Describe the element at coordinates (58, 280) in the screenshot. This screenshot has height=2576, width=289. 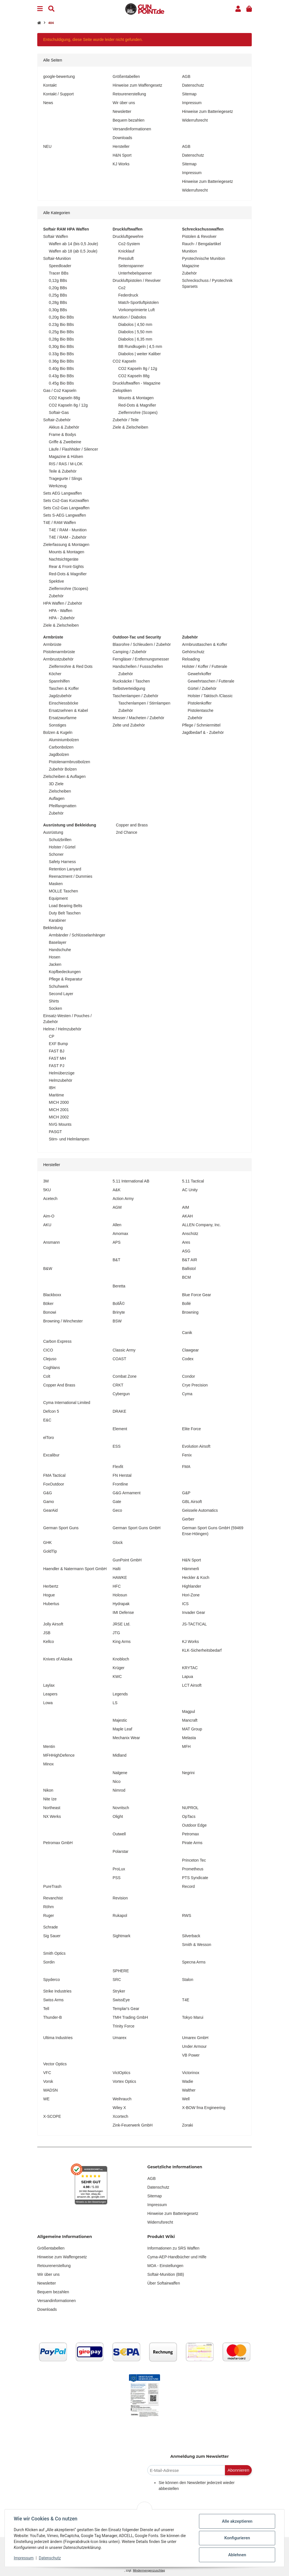
I see `0,12g BBs` at that location.